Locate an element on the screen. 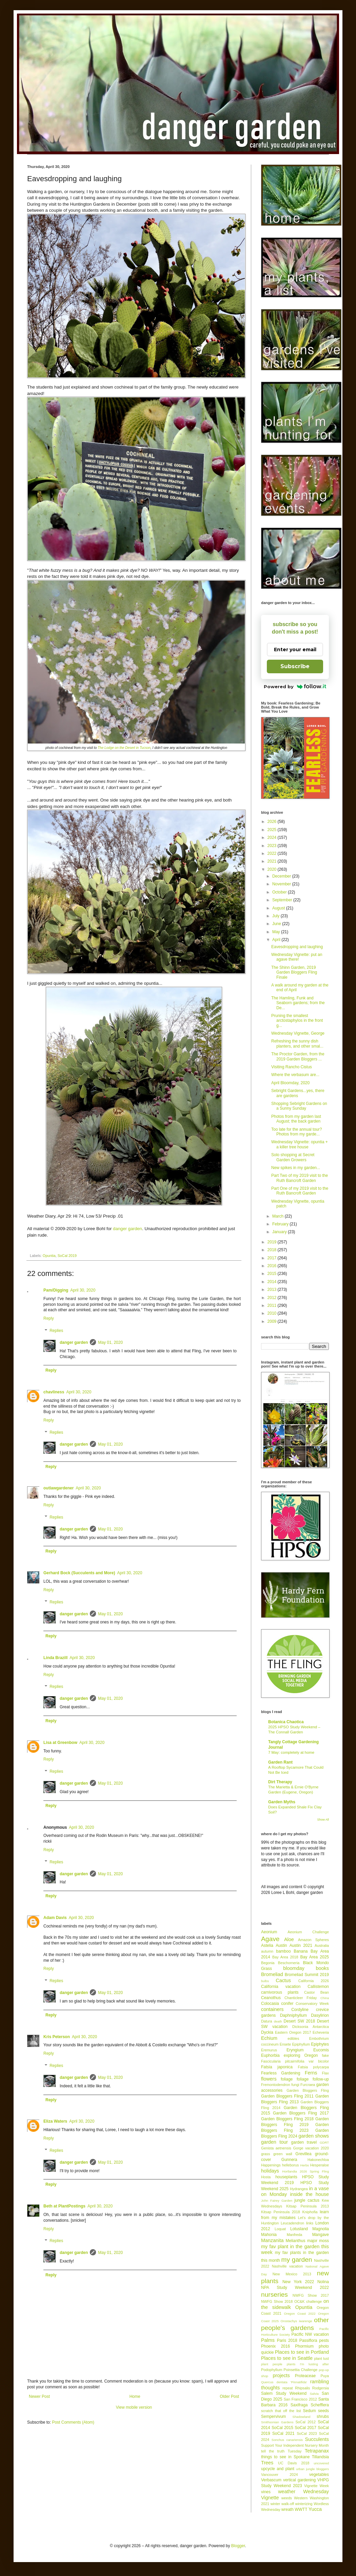  NWFG Show 2017 is located at coordinates (311, 2295).